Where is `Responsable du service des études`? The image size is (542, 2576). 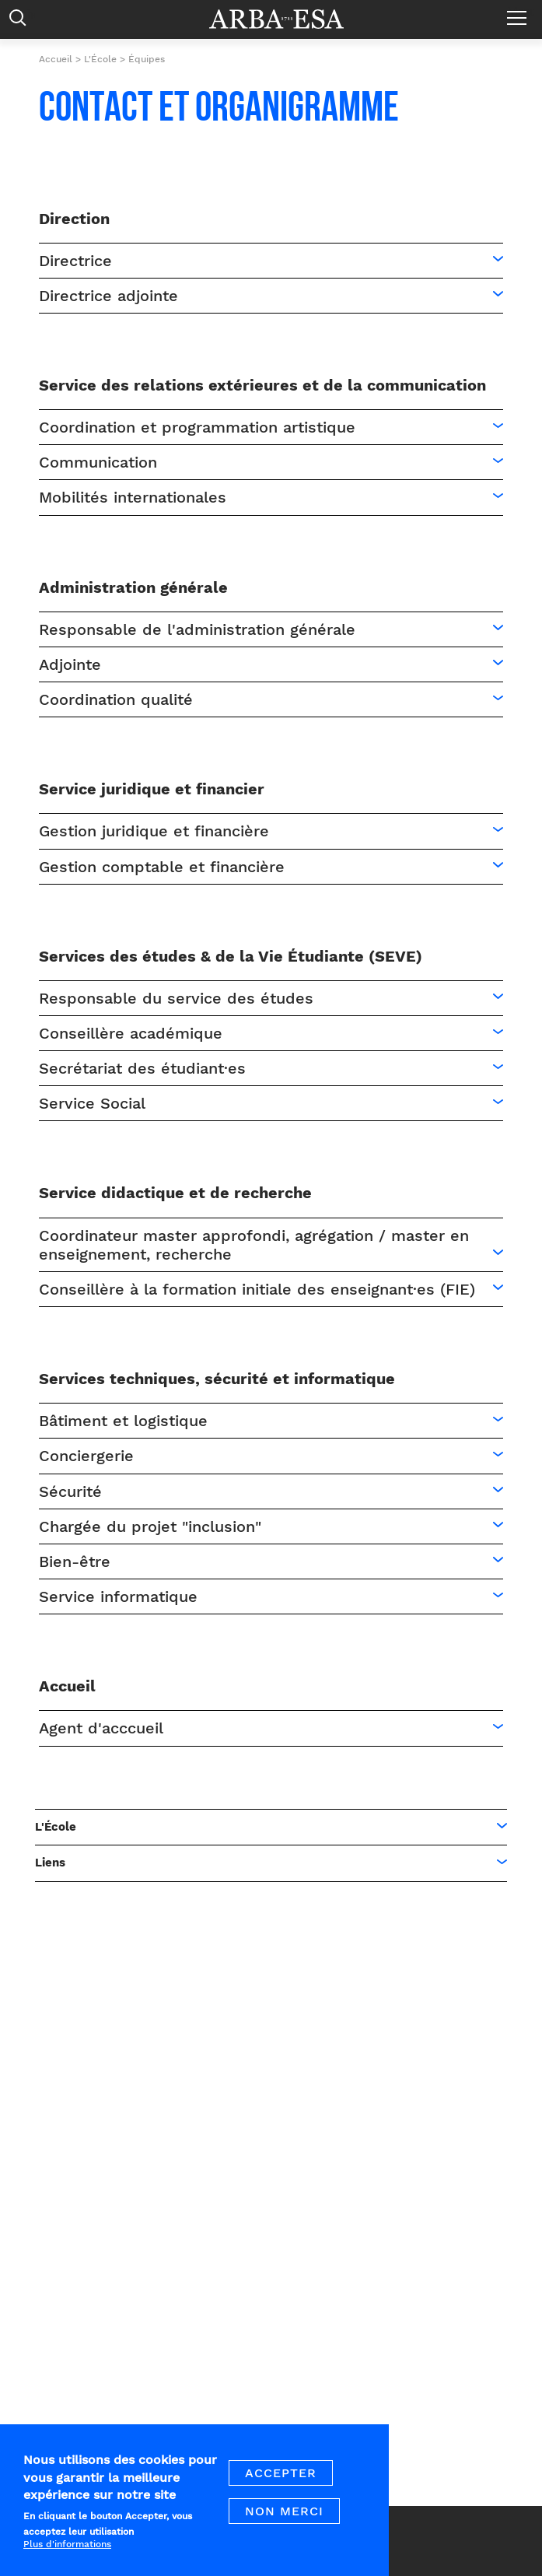
Responsable du service des études is located at coordinates (176, 998).